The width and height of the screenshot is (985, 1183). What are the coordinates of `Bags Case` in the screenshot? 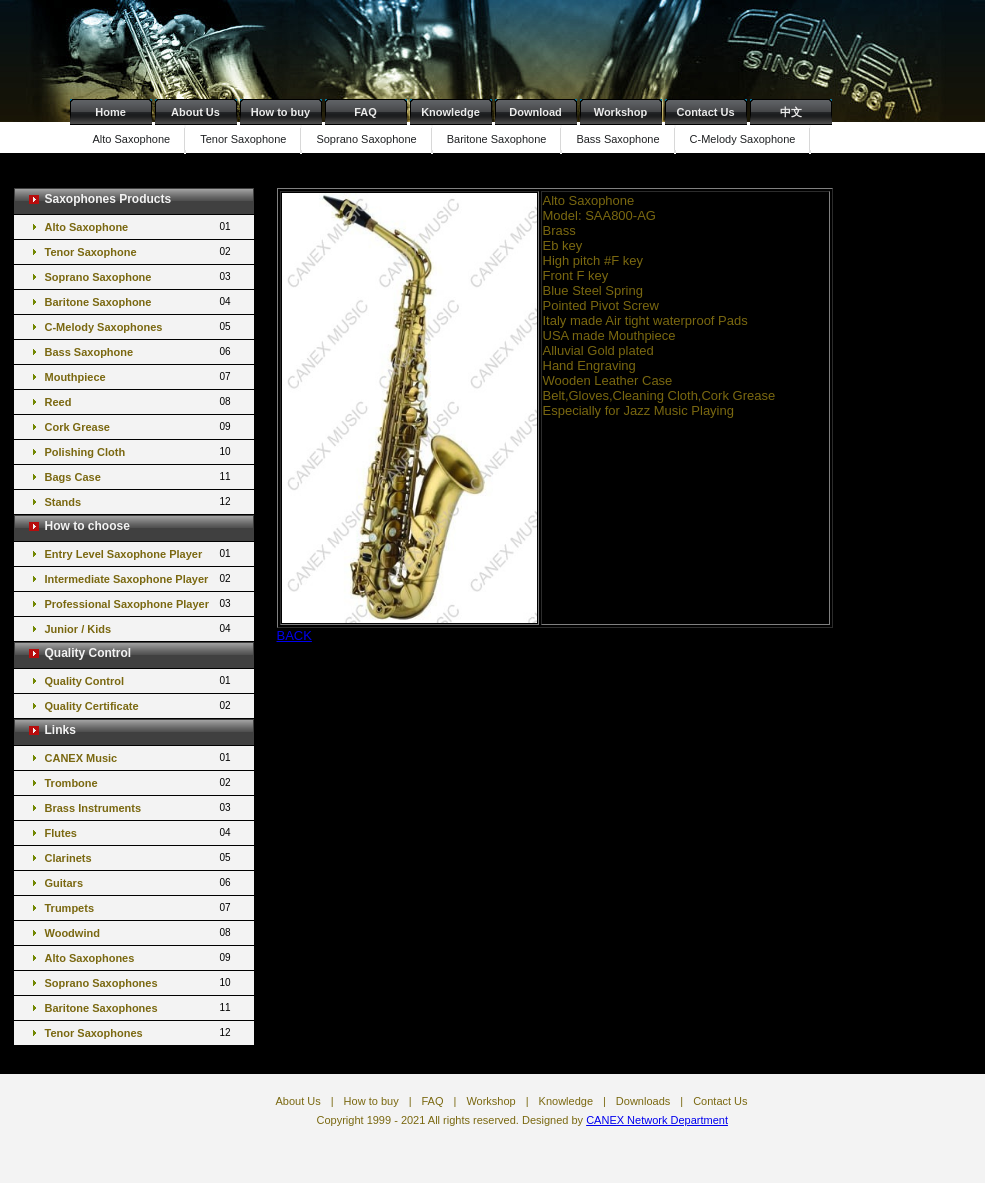 It's located at (139, 476).